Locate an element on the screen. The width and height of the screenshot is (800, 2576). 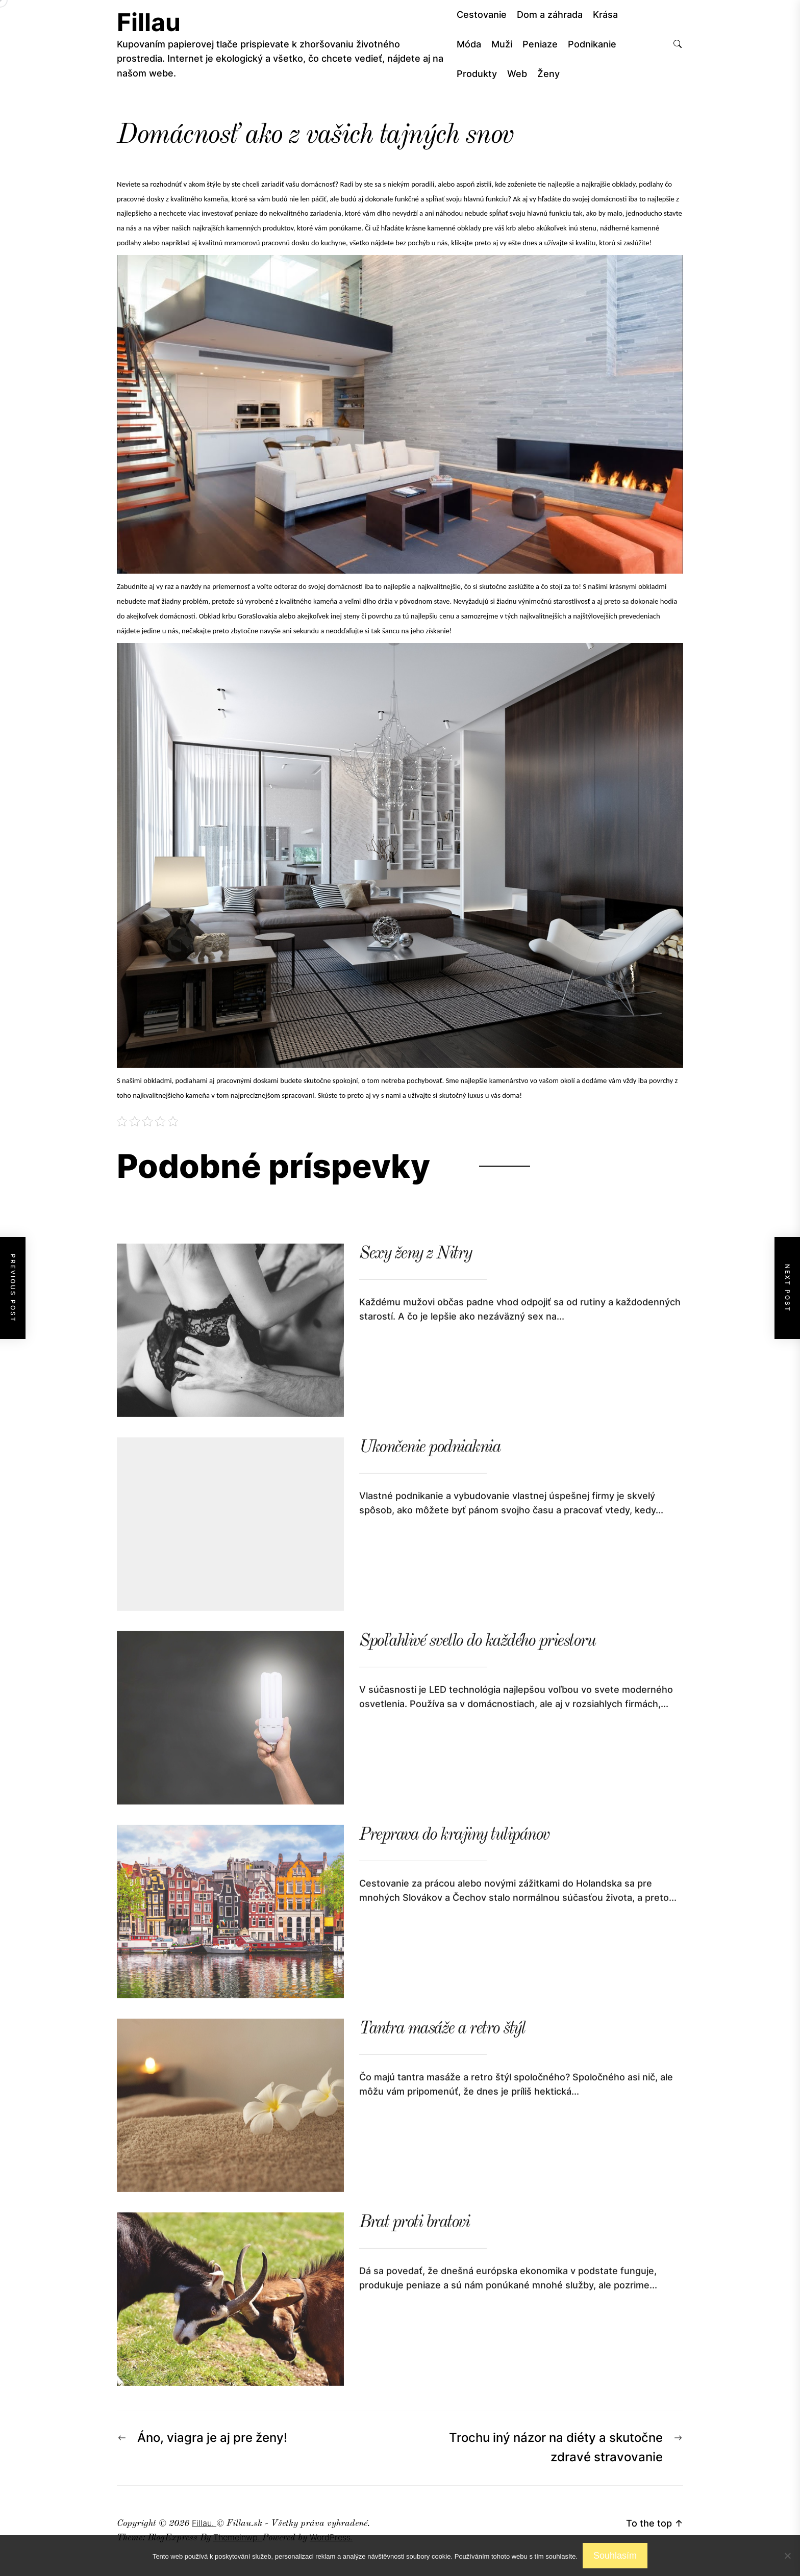
Podnikanie is located at coordinates (592, 44).